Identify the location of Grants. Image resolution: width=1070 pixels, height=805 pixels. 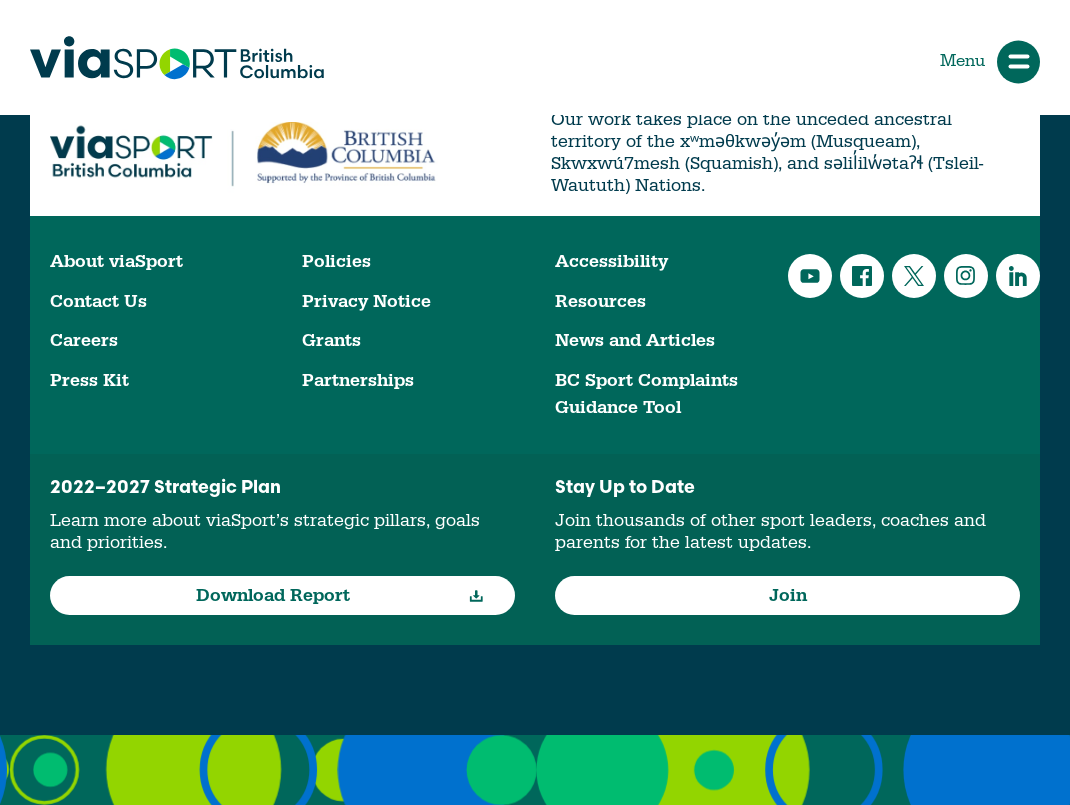
(331, 340).